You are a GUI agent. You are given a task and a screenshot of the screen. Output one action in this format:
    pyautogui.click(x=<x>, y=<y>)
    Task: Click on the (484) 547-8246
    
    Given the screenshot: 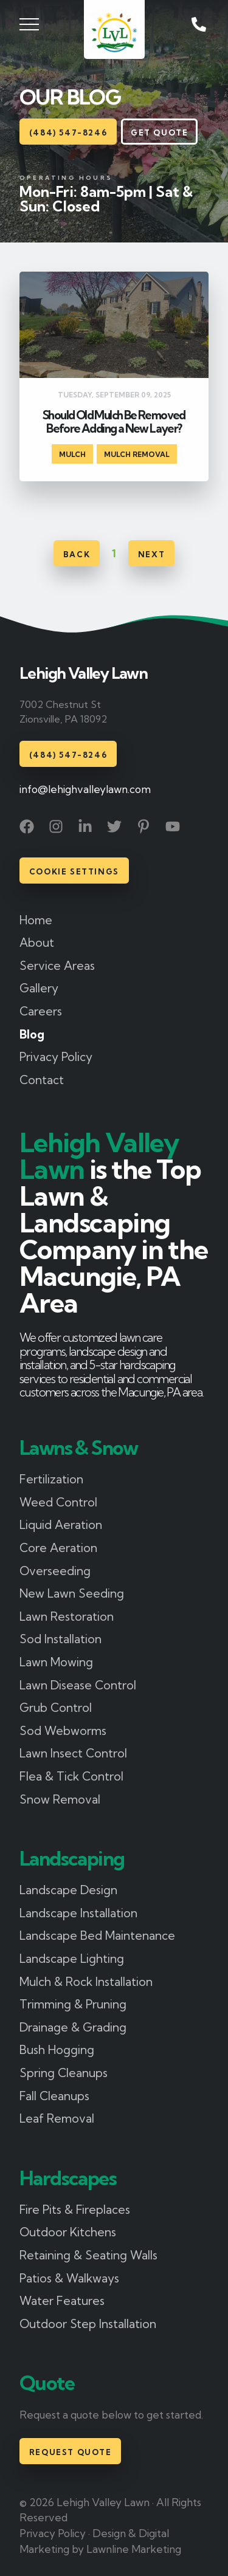 What is the action you would take?
    pyautogui.click(x=68, y=132)
    